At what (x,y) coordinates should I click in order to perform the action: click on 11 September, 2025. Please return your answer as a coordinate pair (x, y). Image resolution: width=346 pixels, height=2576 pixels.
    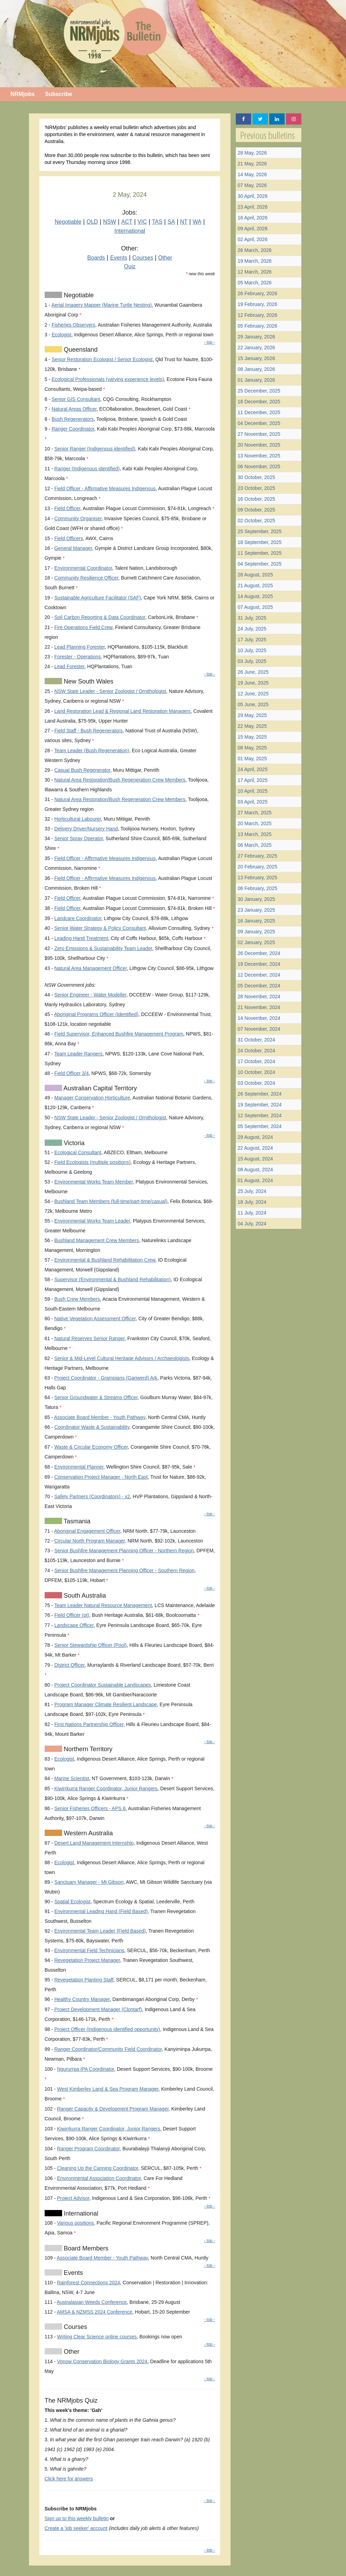
    Looking at the image, I should click on (259, 553).